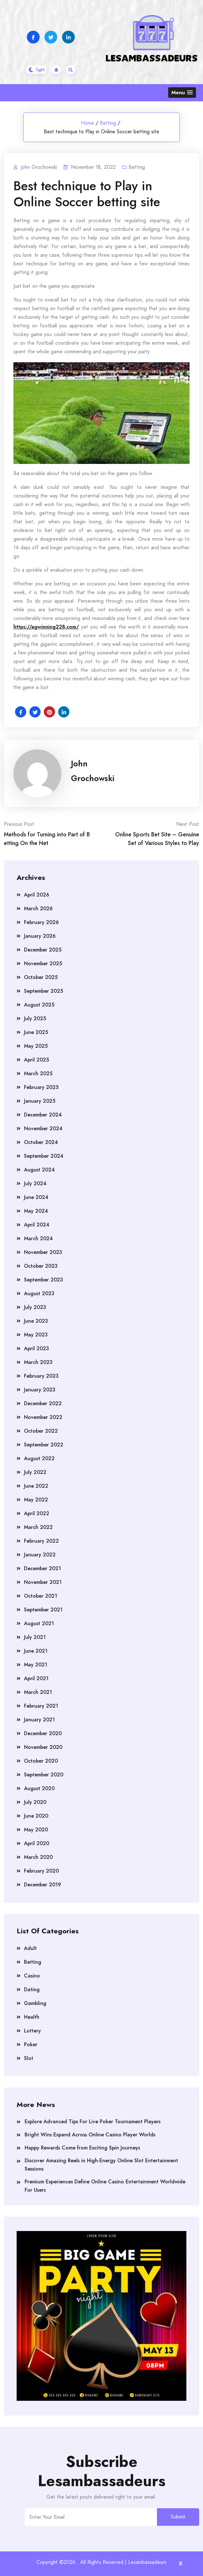 The width and height of the screenshot is (203, 2576). I want to click on Happy Rewards Come from Exciting Spin Journeys, so click(82, 2147).